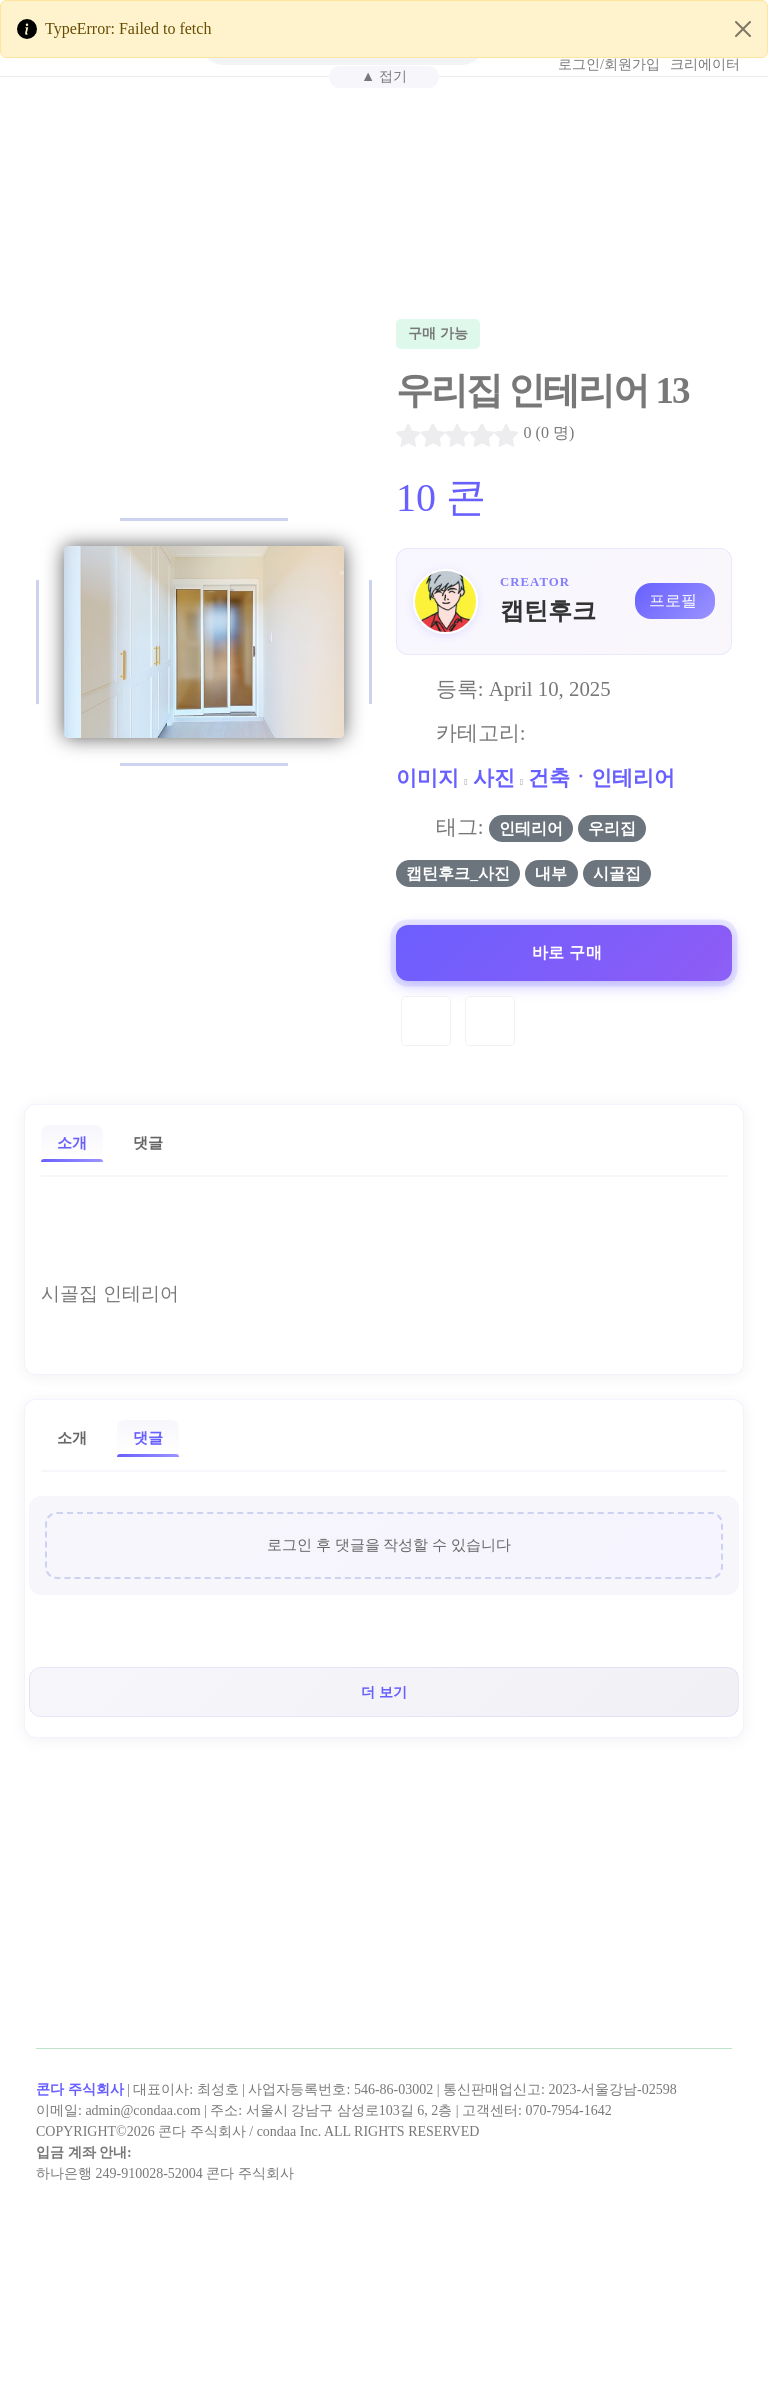  I want to click on 인테리어, so click(531, 828).